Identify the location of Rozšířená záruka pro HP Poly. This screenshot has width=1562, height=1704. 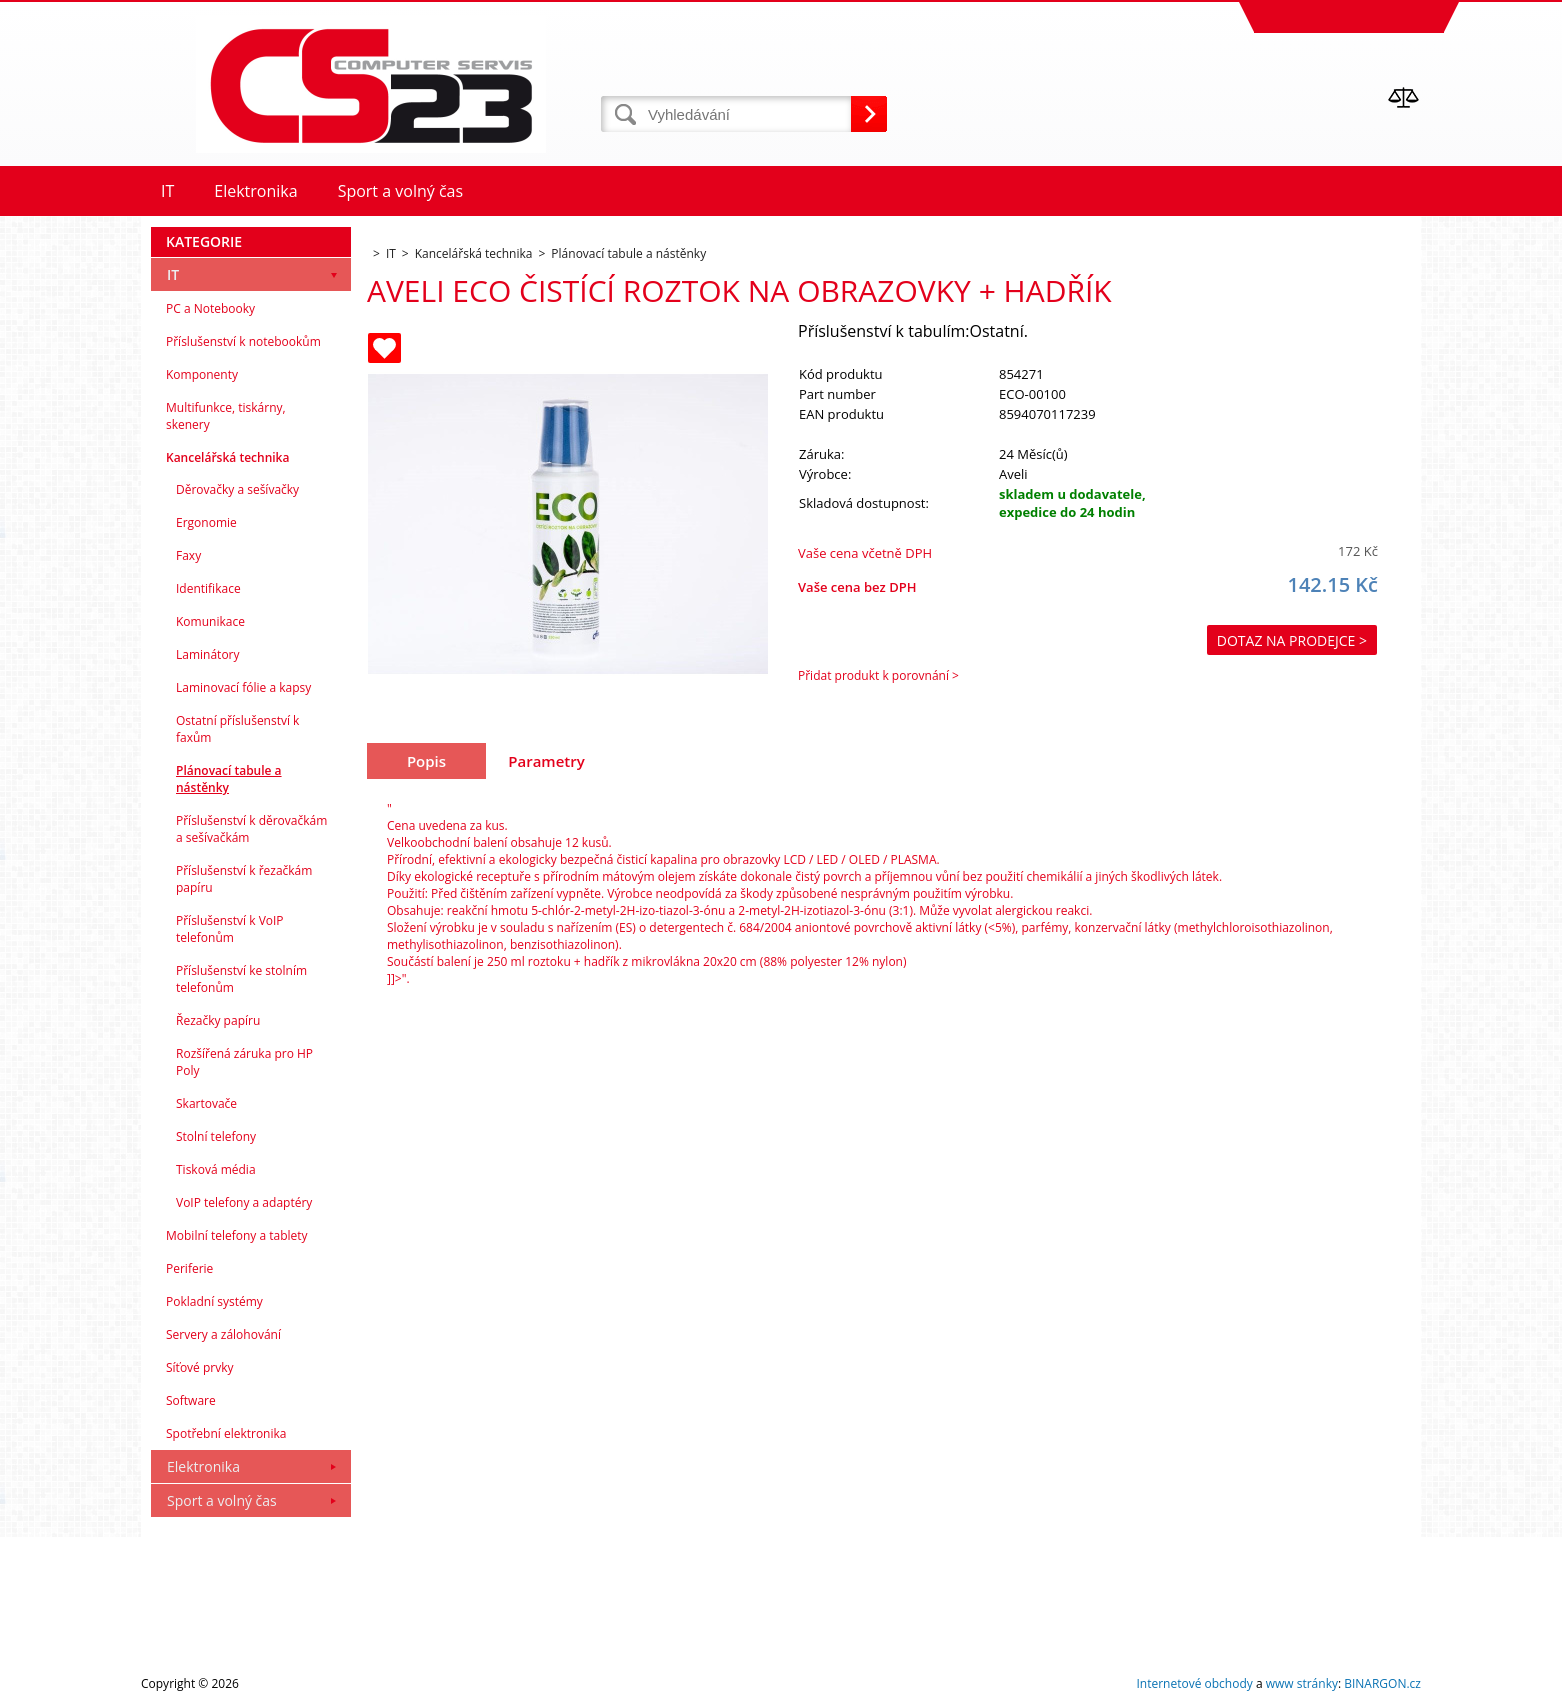
(244, 1062).